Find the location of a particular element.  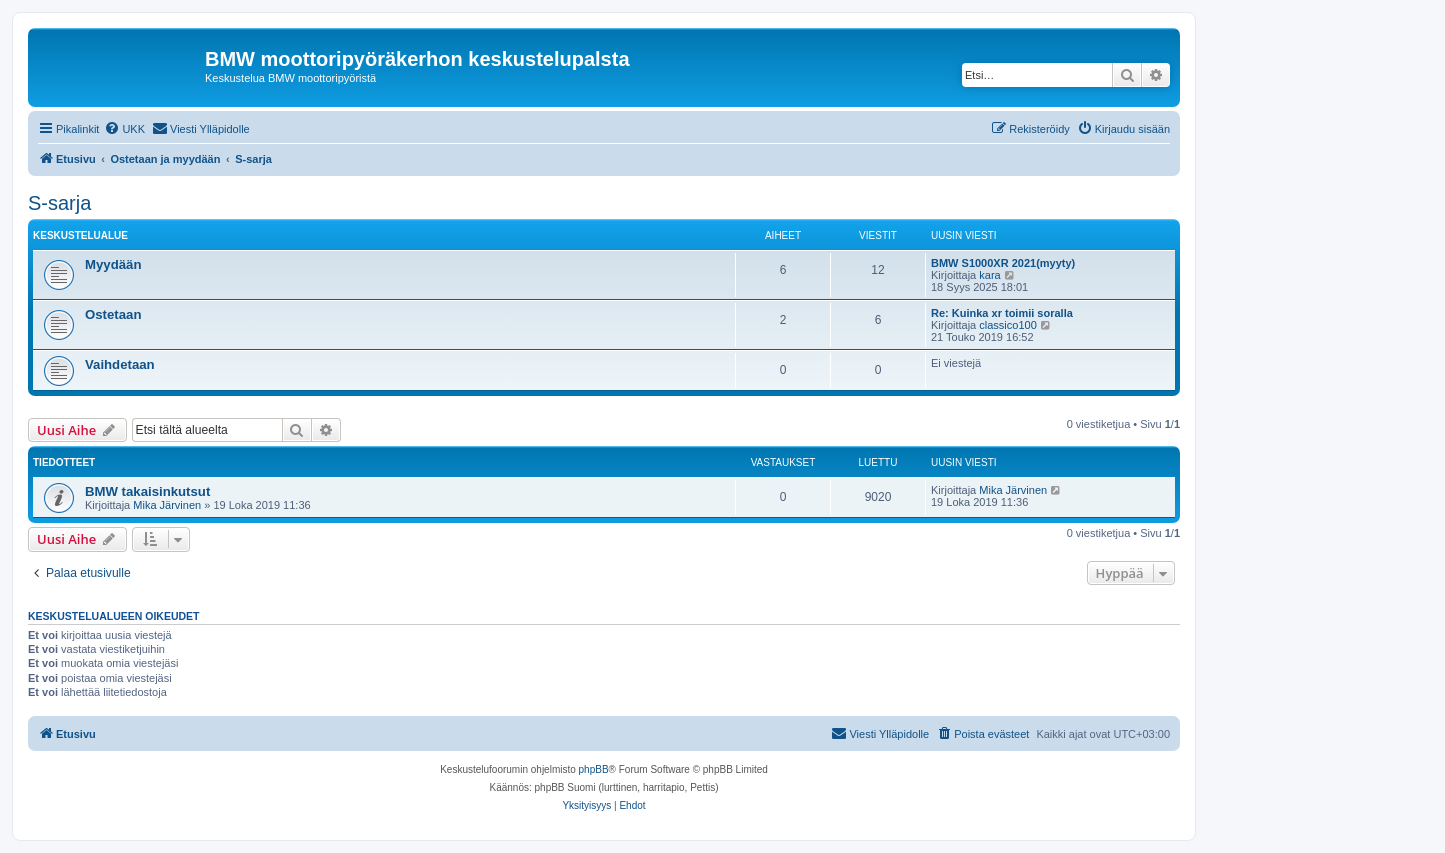

classico100 is located at coordinates (1007, 325).